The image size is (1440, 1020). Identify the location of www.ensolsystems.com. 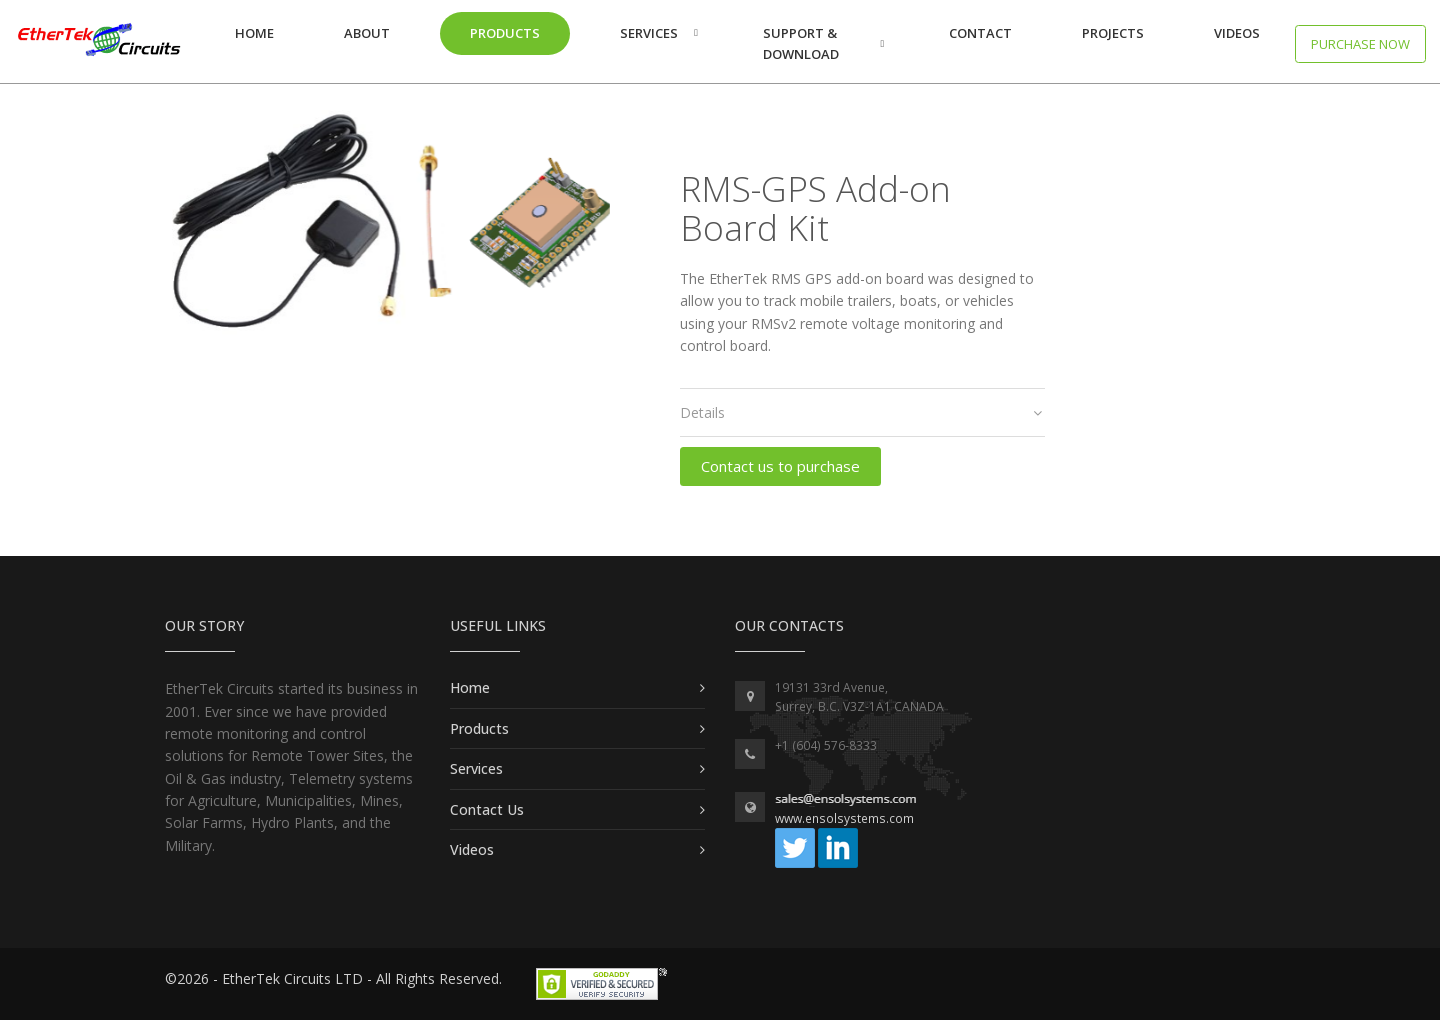
(844, 818).